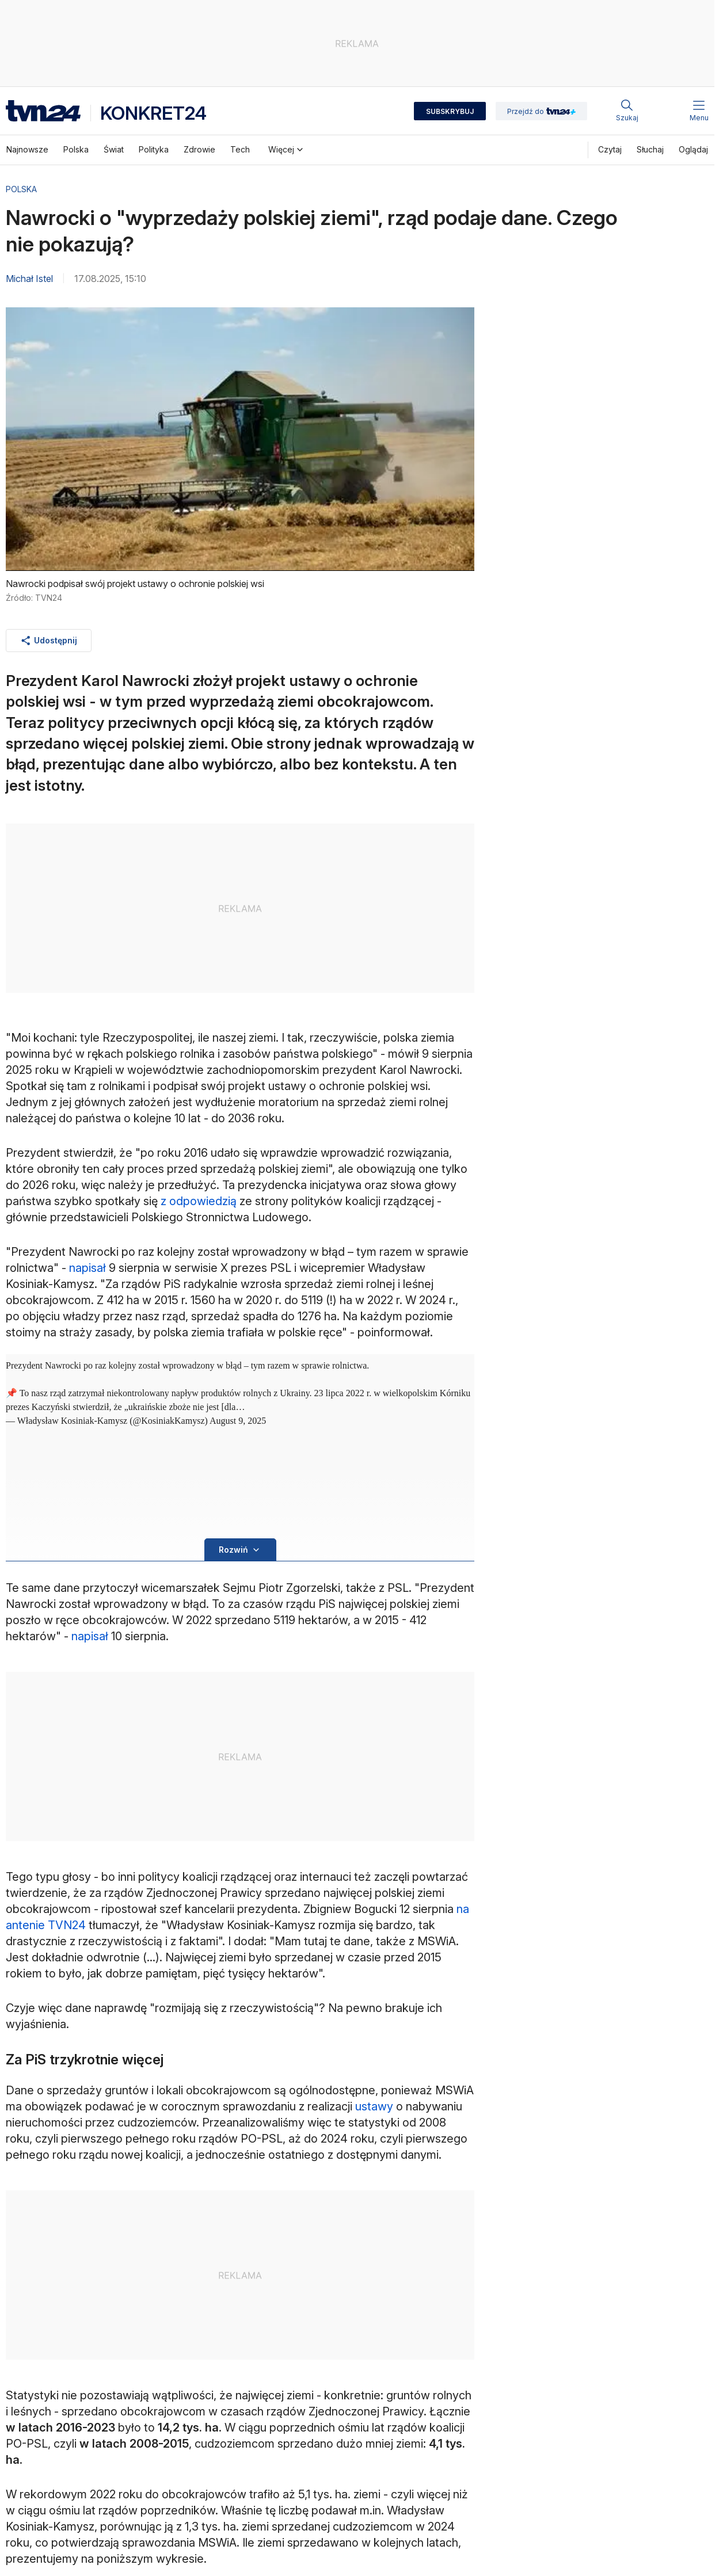 Image resolution: width=723 pixels, height=2576 pixels. I want to click on Tech, so click(240, 149).